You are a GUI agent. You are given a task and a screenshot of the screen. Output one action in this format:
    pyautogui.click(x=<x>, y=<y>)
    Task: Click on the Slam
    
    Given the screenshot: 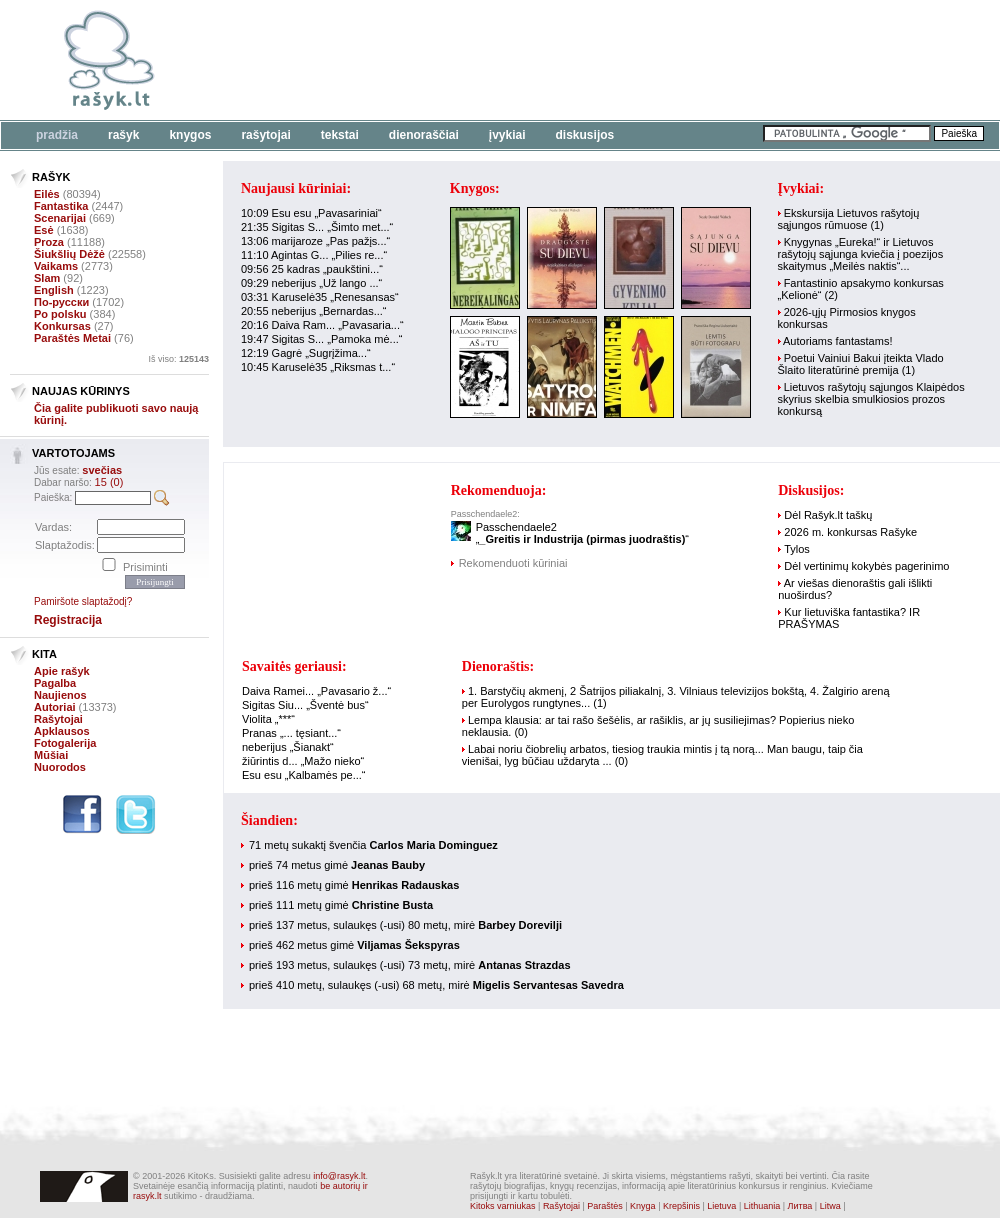 What is the action you would take?
    pyautogui.click(x=47, y=278)
    